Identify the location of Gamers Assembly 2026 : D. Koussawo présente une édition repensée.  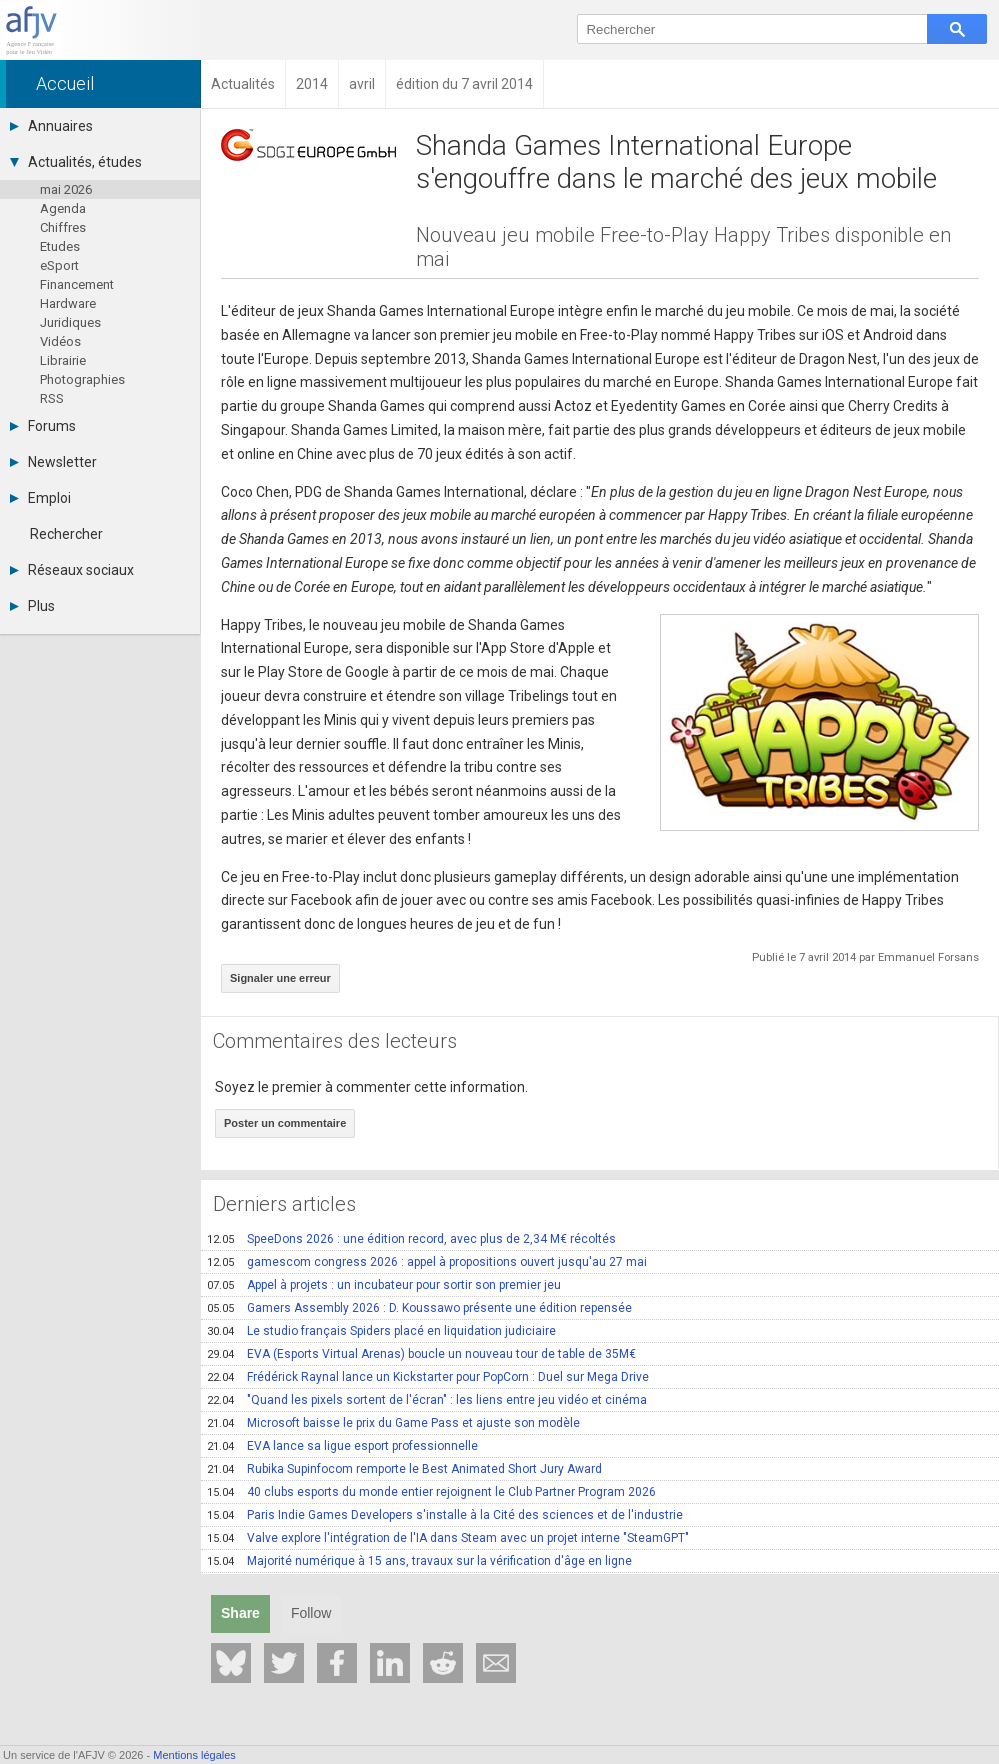
(419, 1308).